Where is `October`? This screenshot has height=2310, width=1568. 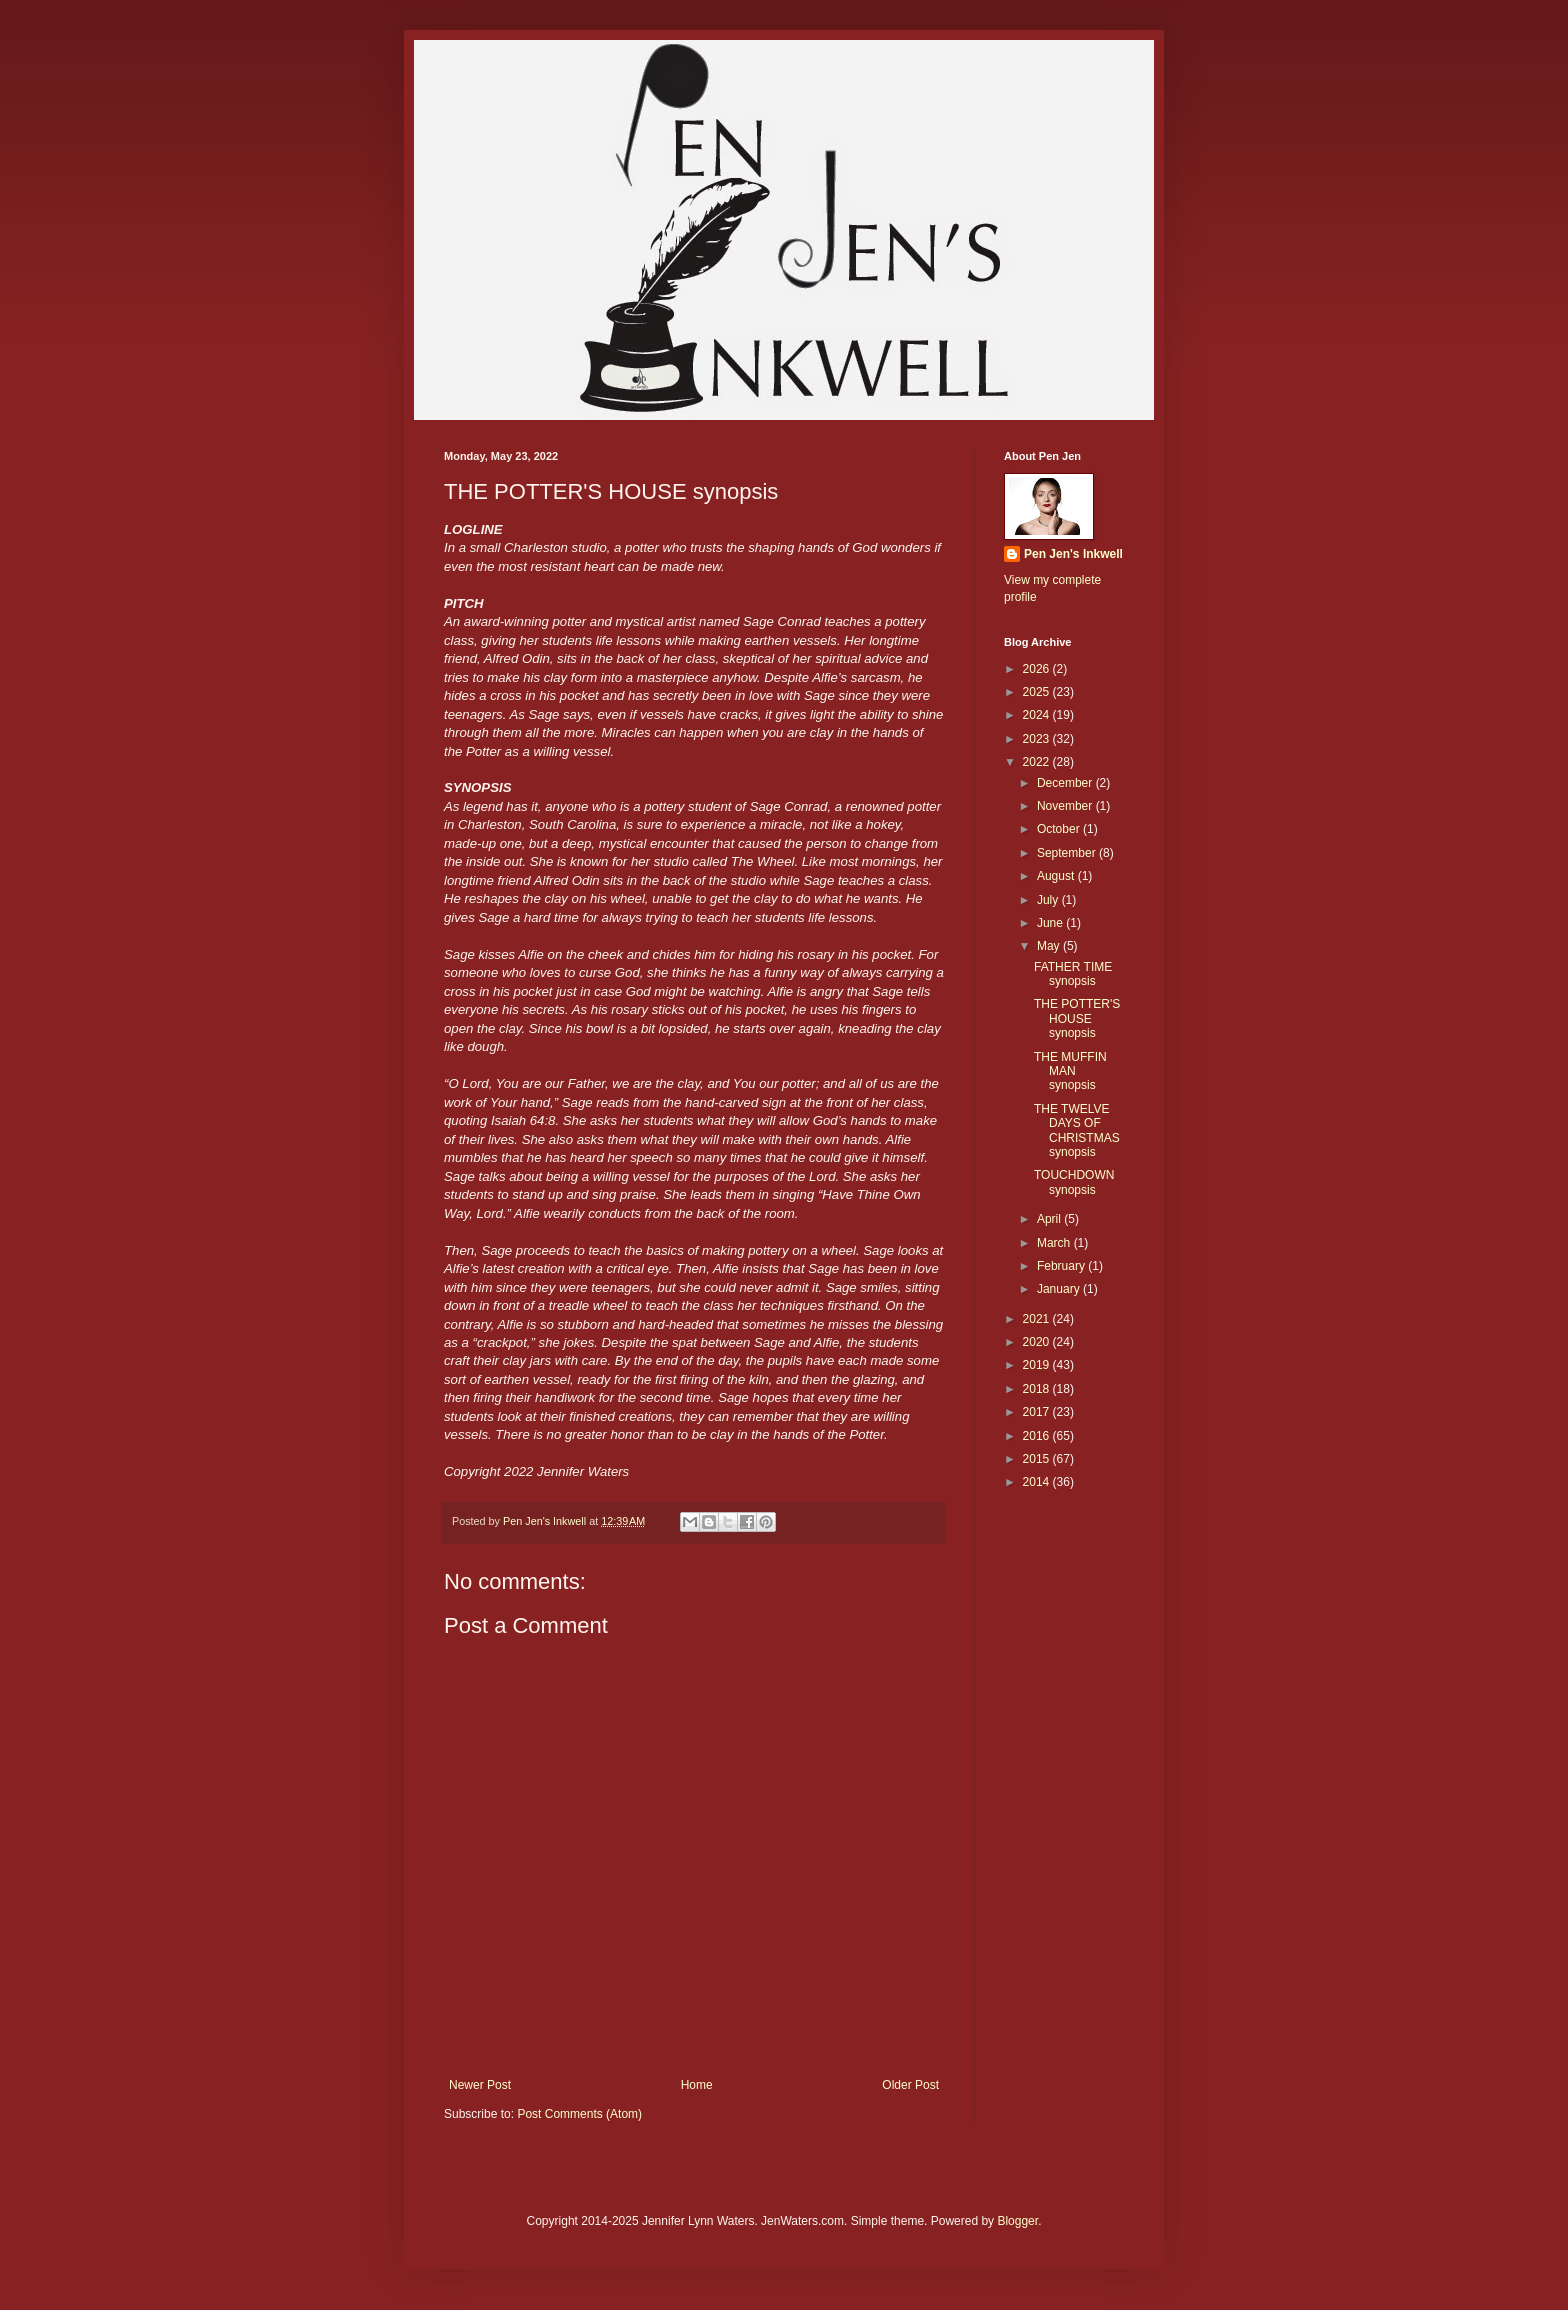
October is located at coordinates (1060, 829).